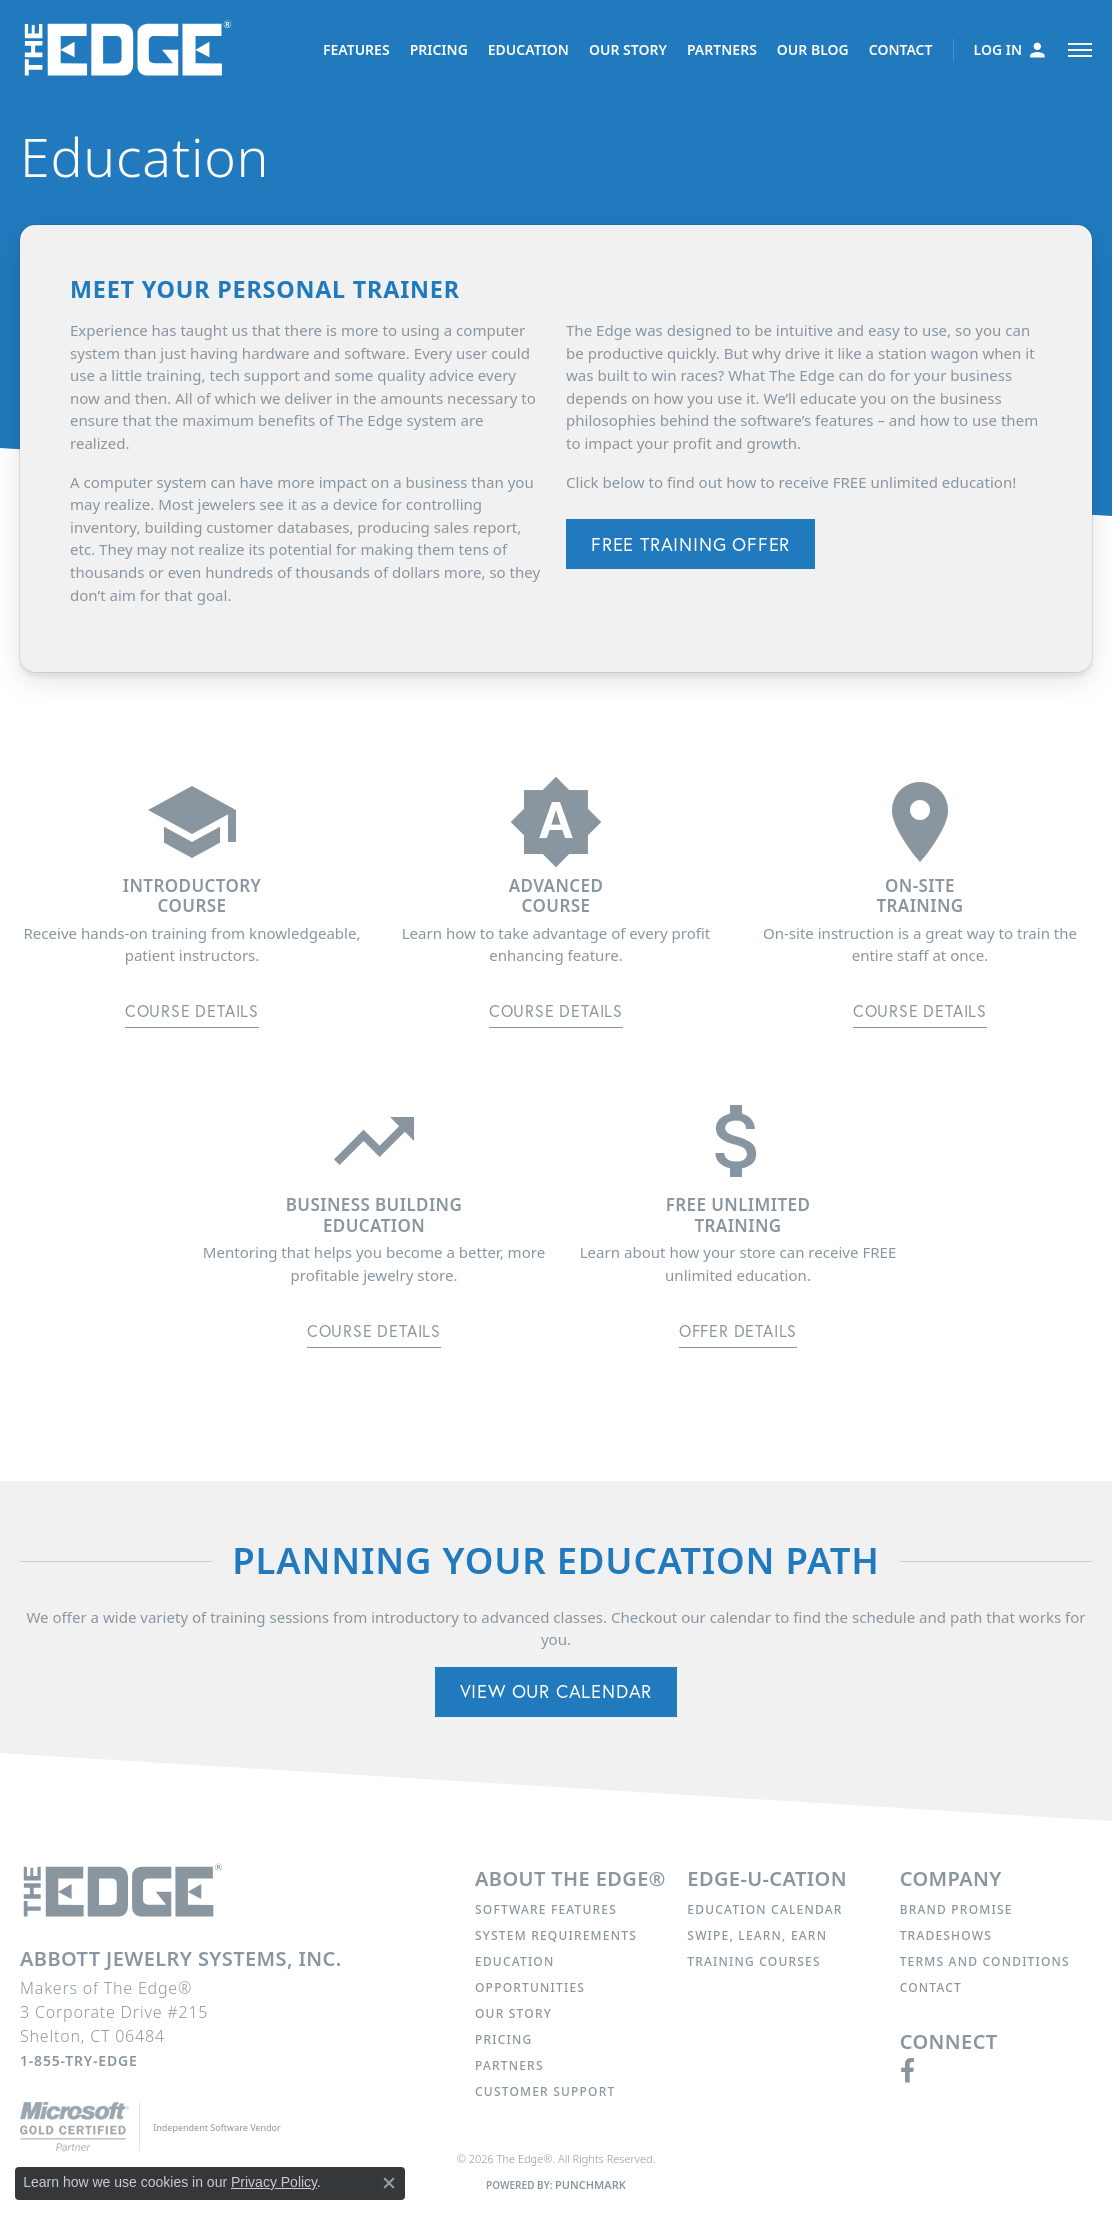 This screenshot has width=1112, height=2215. Describe the element at coordinates (753, 1961) in the screenshot. I see `Training Courses` at that location.